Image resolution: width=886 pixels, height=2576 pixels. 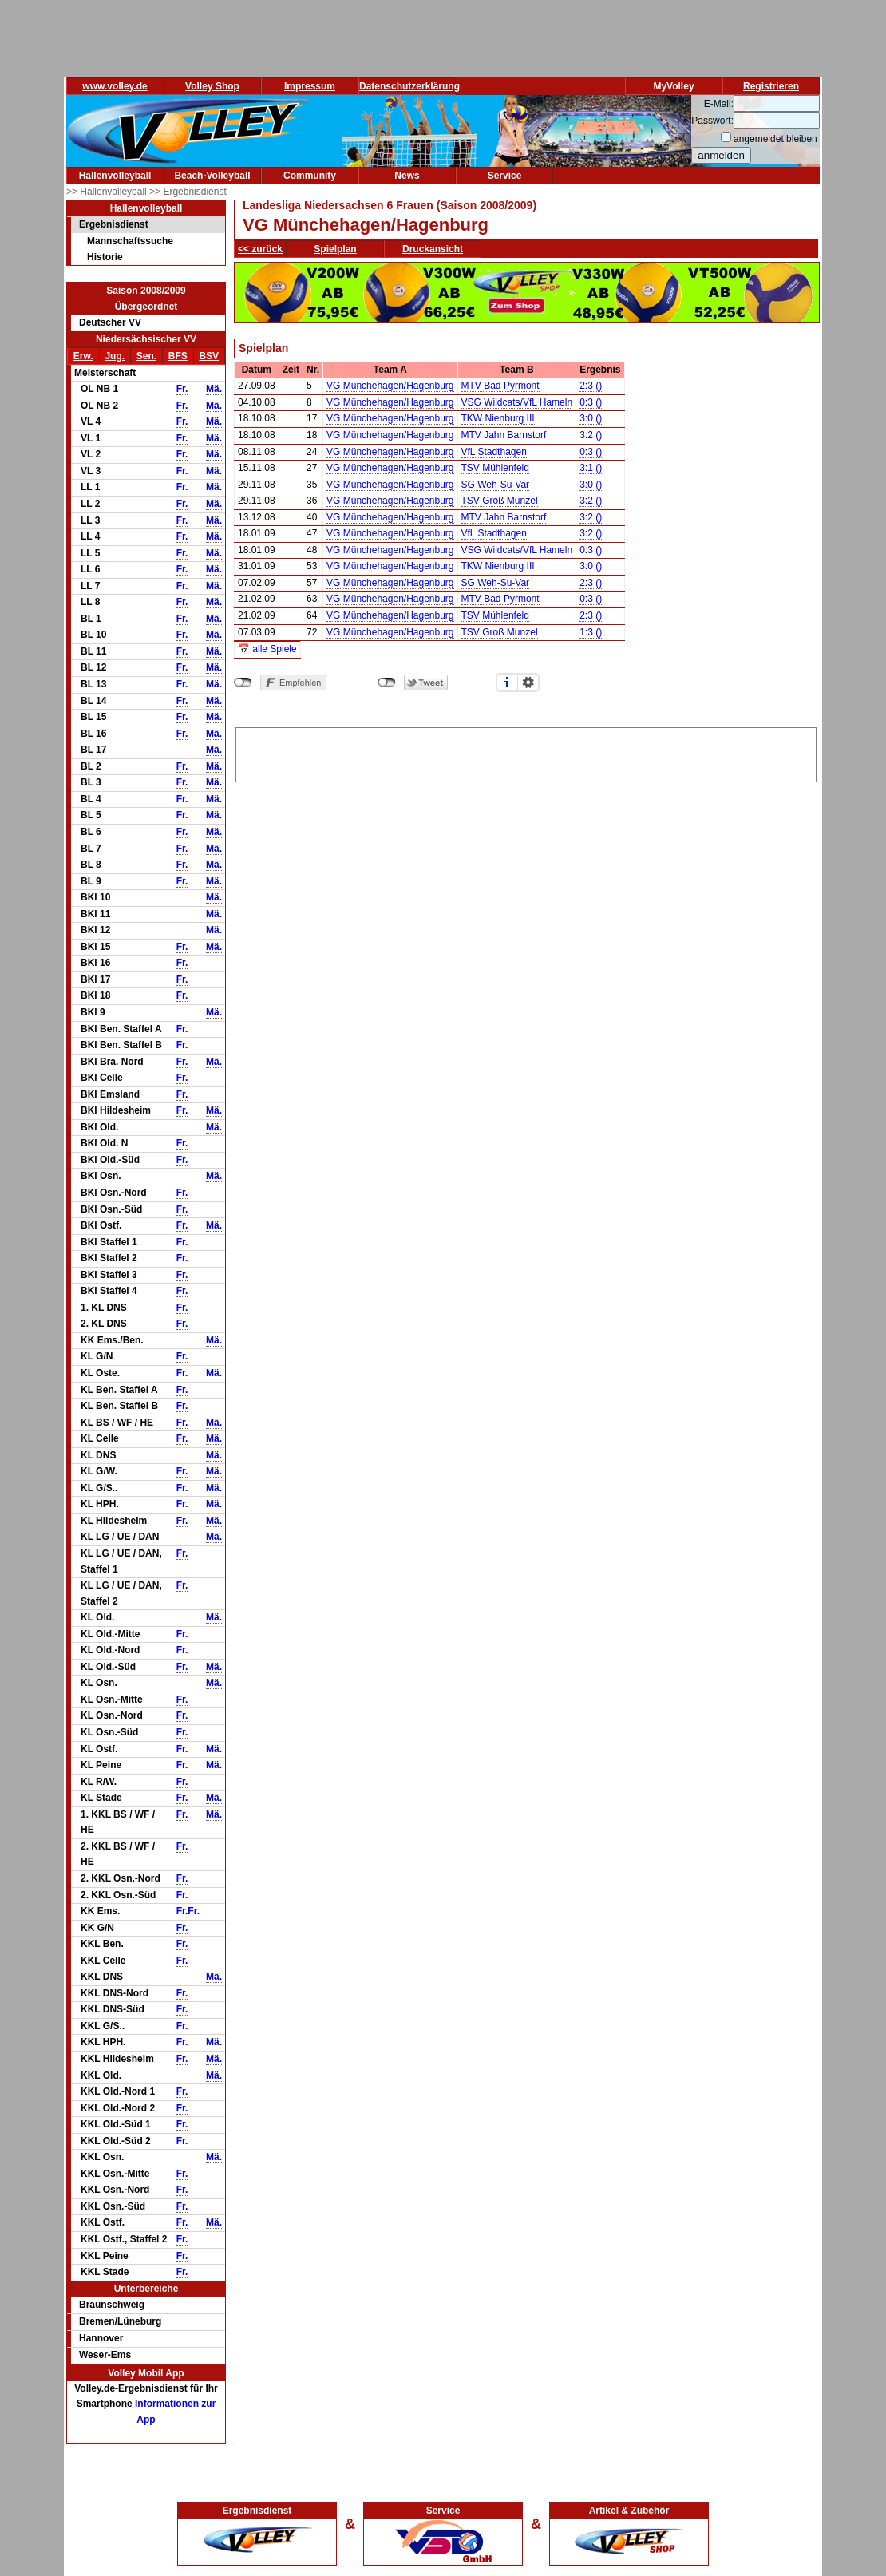 I want to click on 1:3 (), so click(x=590, y=632).